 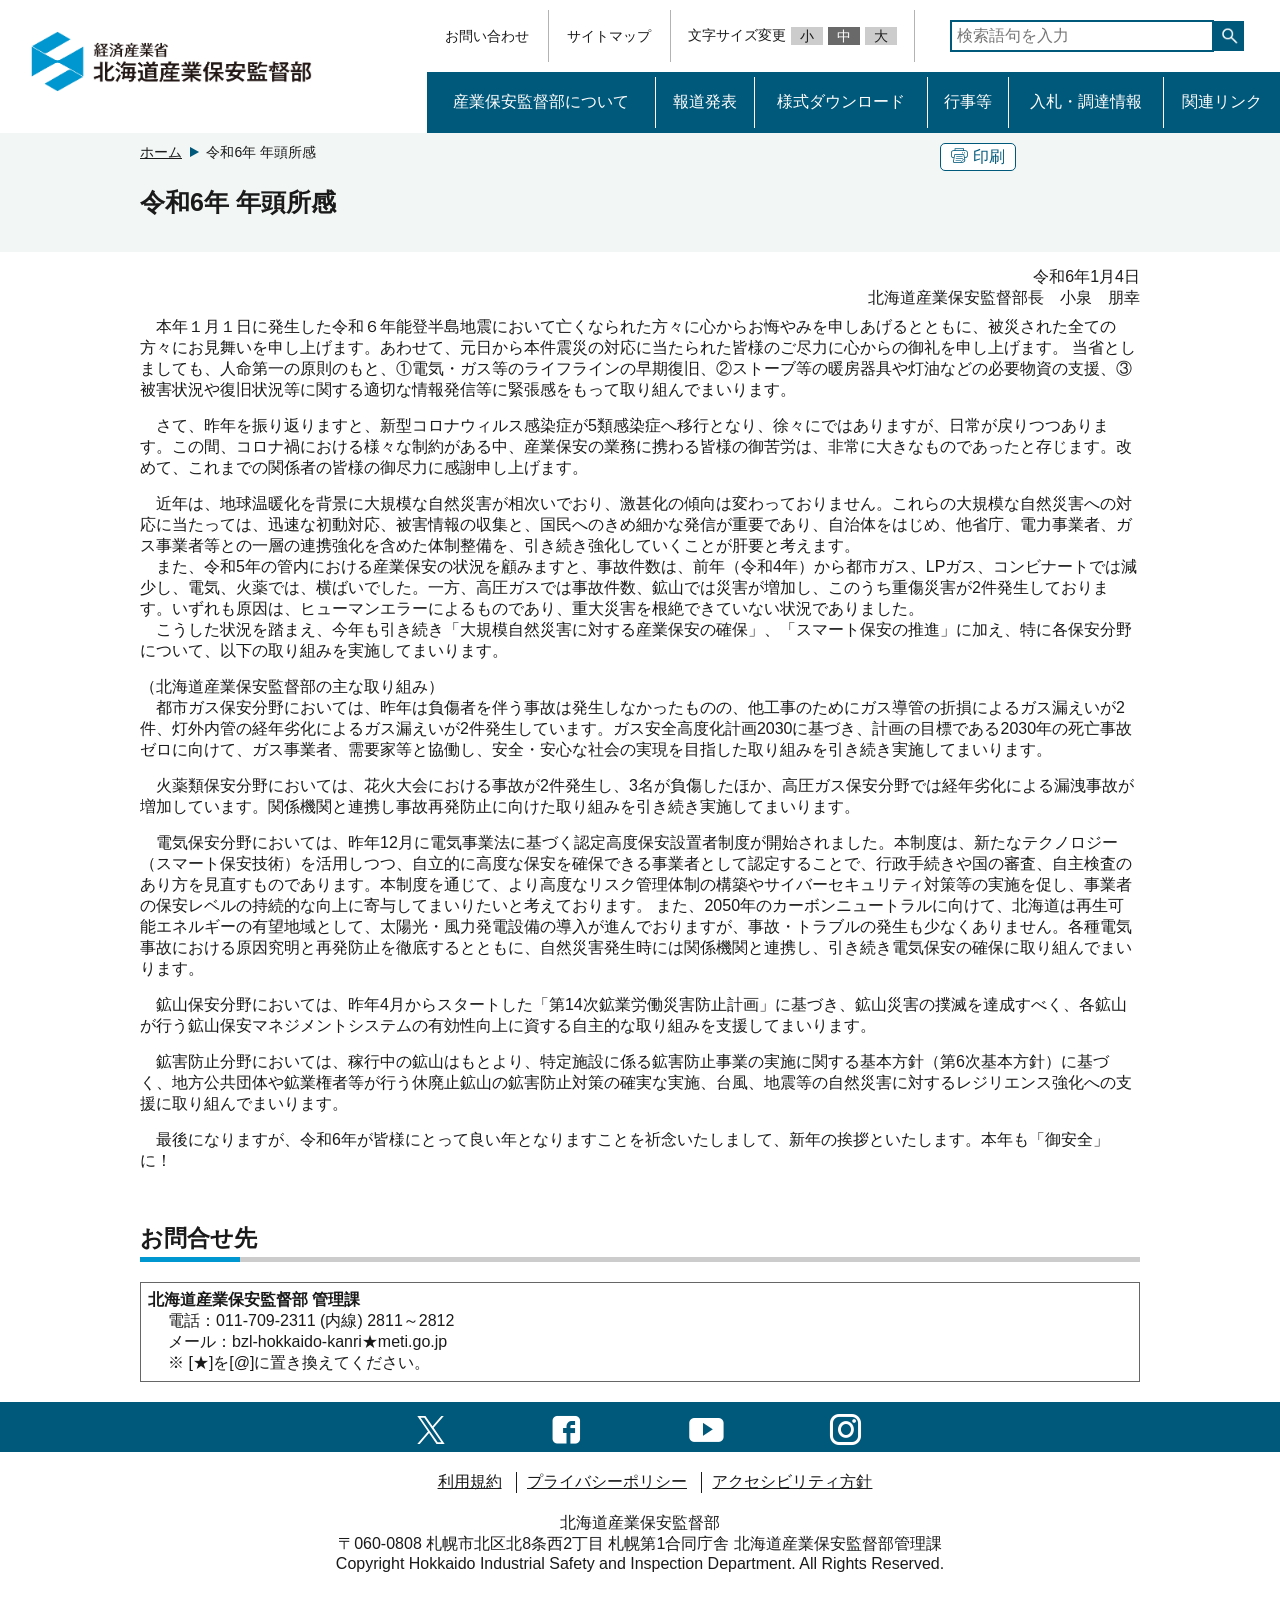 I want to click on 様式ダウンロード, so click(x=841, y=101).